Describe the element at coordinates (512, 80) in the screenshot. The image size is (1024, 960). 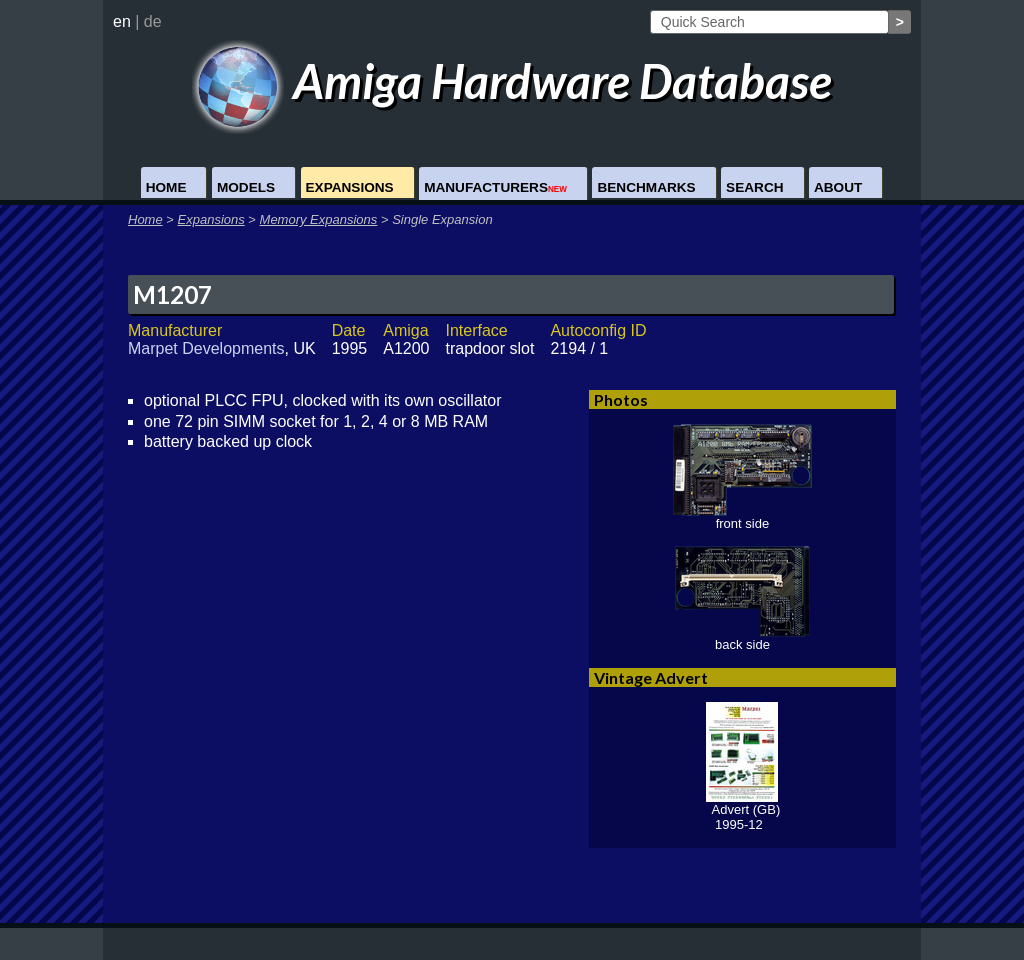
I see `Amiga Hardware Database` at that location.